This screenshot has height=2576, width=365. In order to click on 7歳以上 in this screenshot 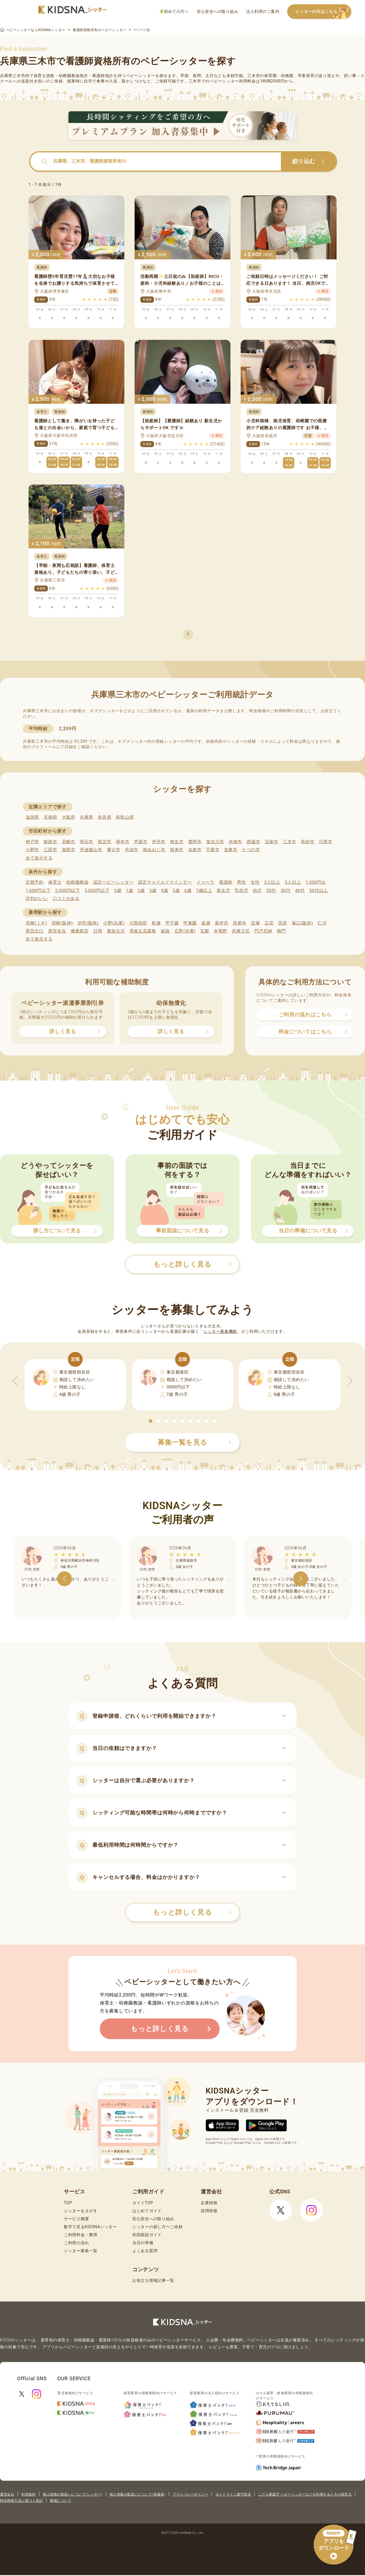, I will do `click(204, 890)`.